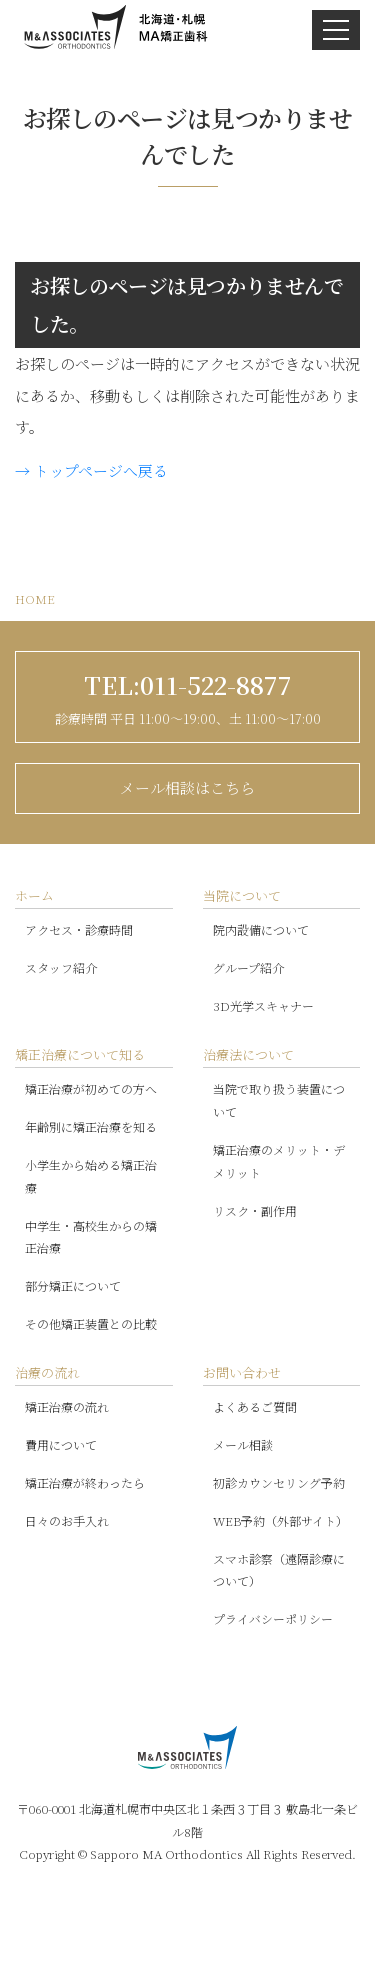  What do you see at coordinates (91, 1176) in the screenshot?
I see `小学生から始める矯正治療` at bounding box center [91, 1176].